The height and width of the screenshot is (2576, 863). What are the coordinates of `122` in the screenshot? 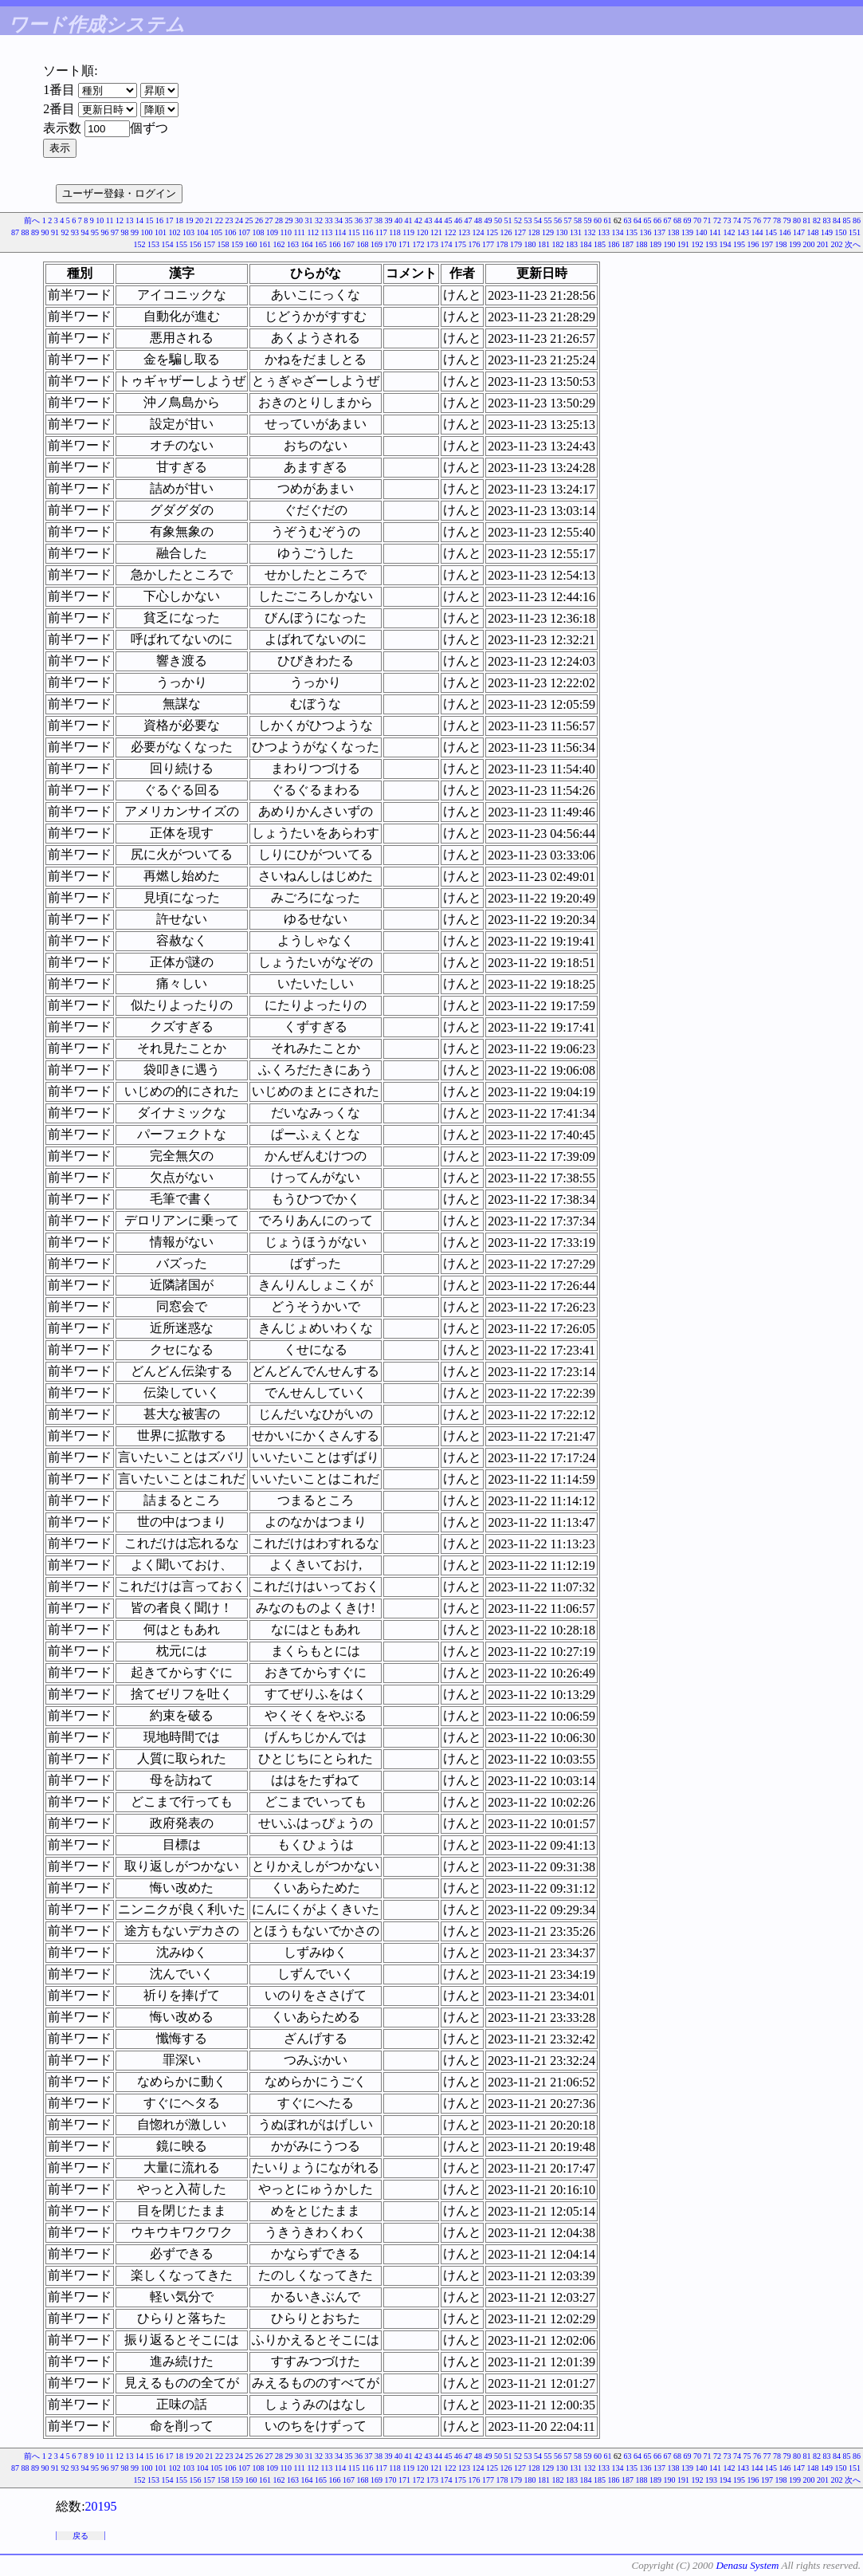 It's located at (451, 232).